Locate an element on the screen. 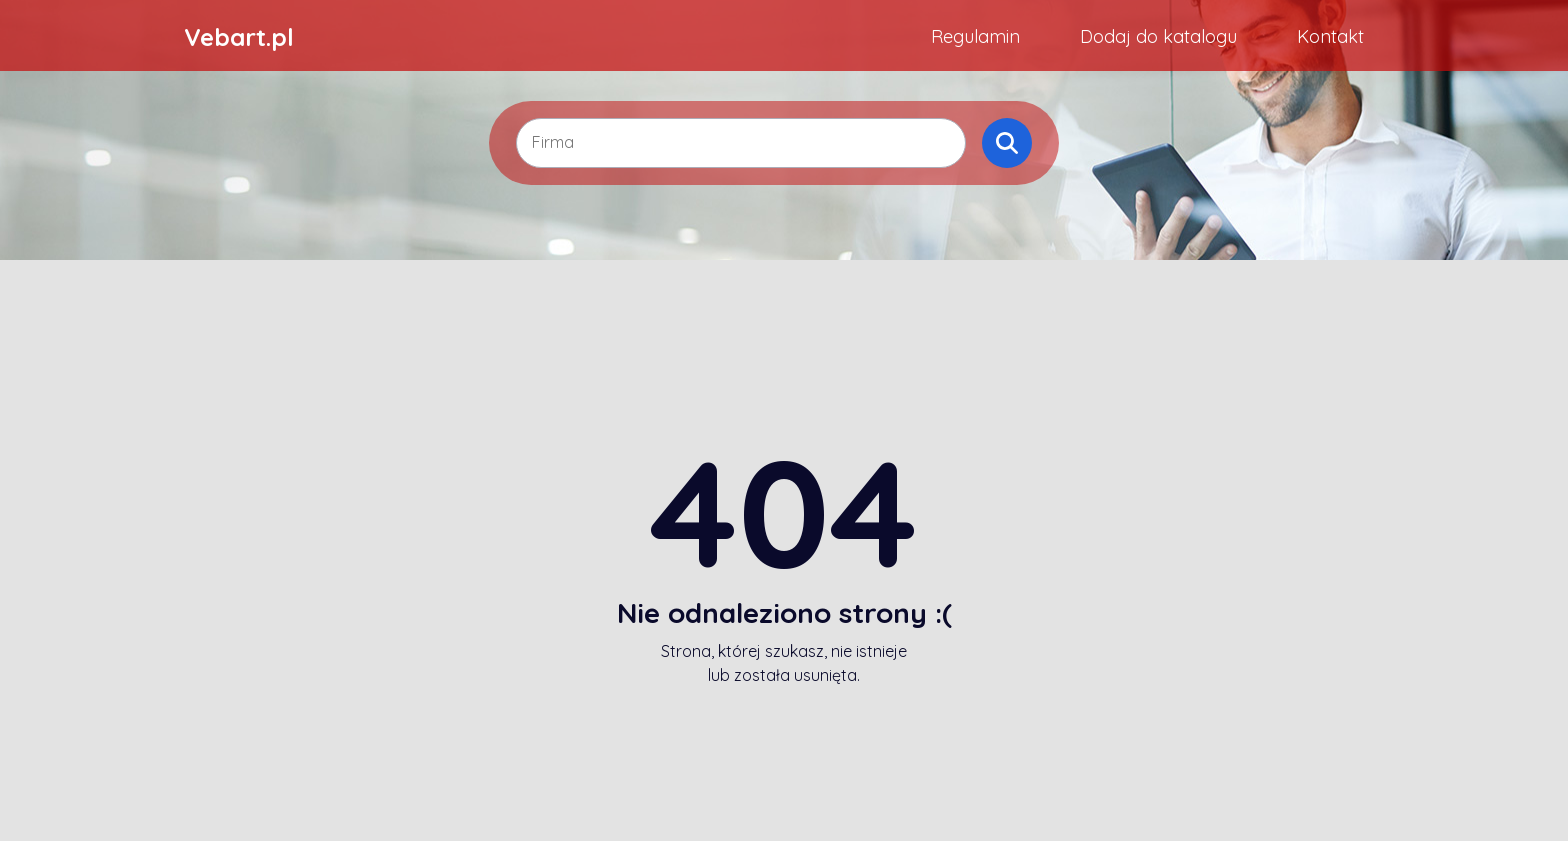 This screenshot has height=841, width=1568. Dodaj do katalogu is located at coordinates (1158, 36).